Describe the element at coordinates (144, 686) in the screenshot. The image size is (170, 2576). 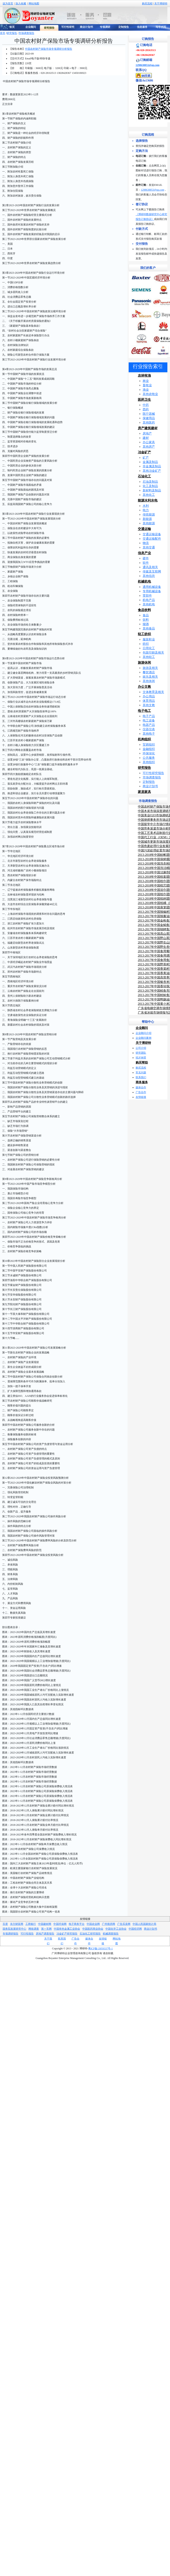
I see `办公文教` at that location.